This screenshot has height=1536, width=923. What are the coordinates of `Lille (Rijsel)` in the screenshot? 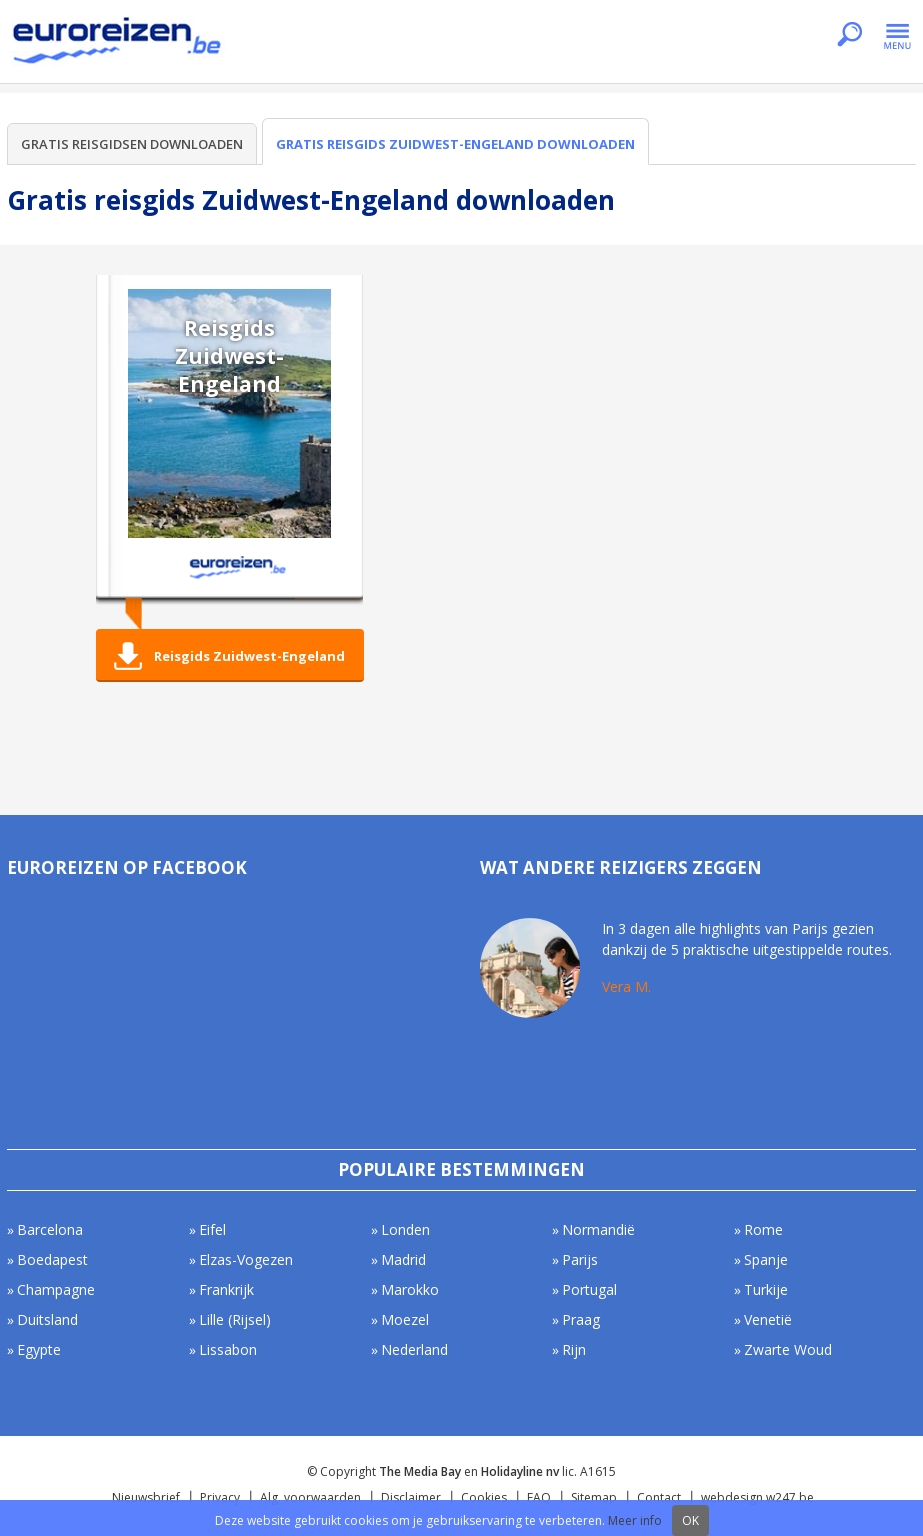 It's located at (235, 1319).